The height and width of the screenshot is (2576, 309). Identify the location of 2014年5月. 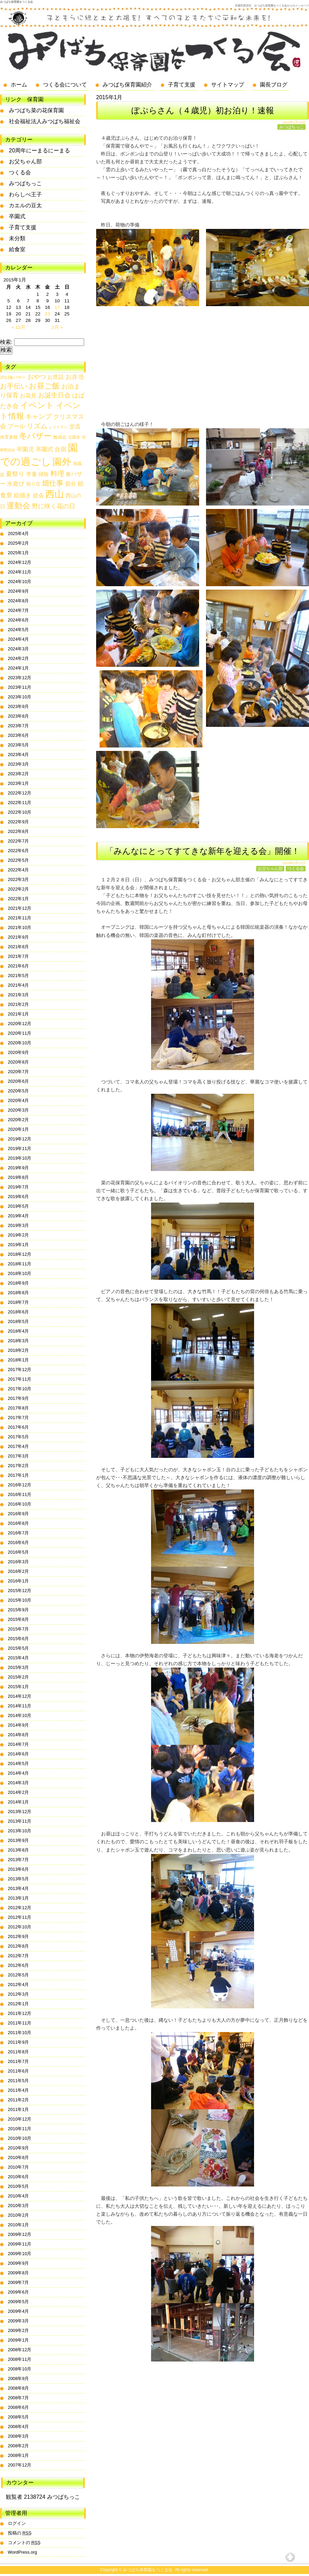
(18, 1763).